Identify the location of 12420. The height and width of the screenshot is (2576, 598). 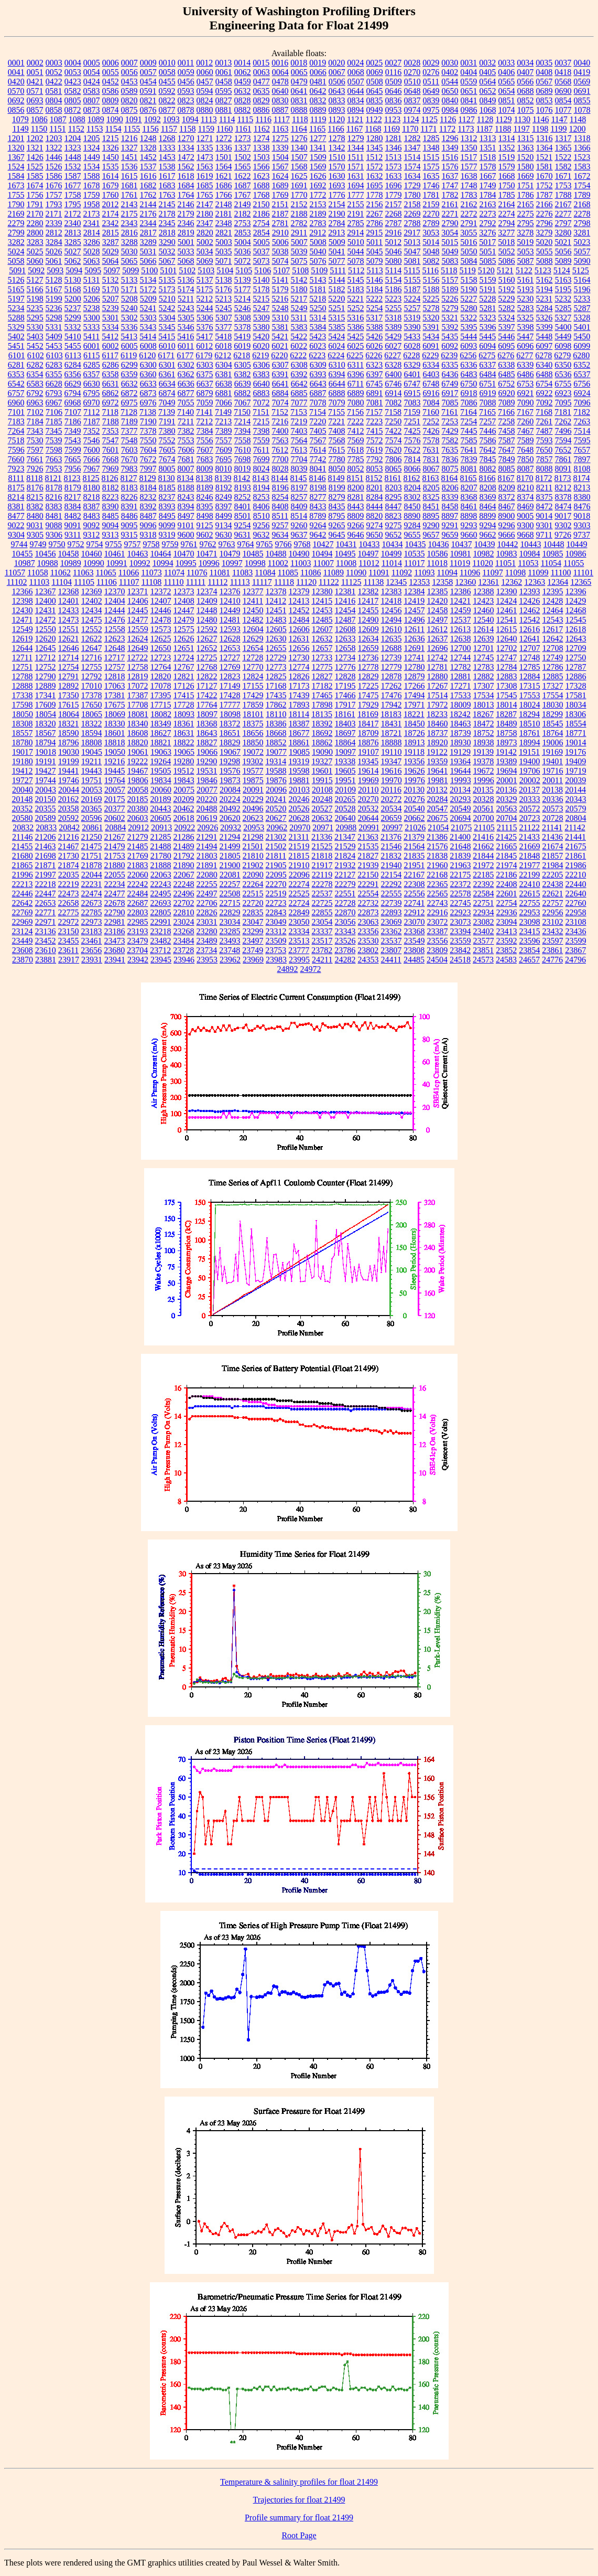
(437, 600).